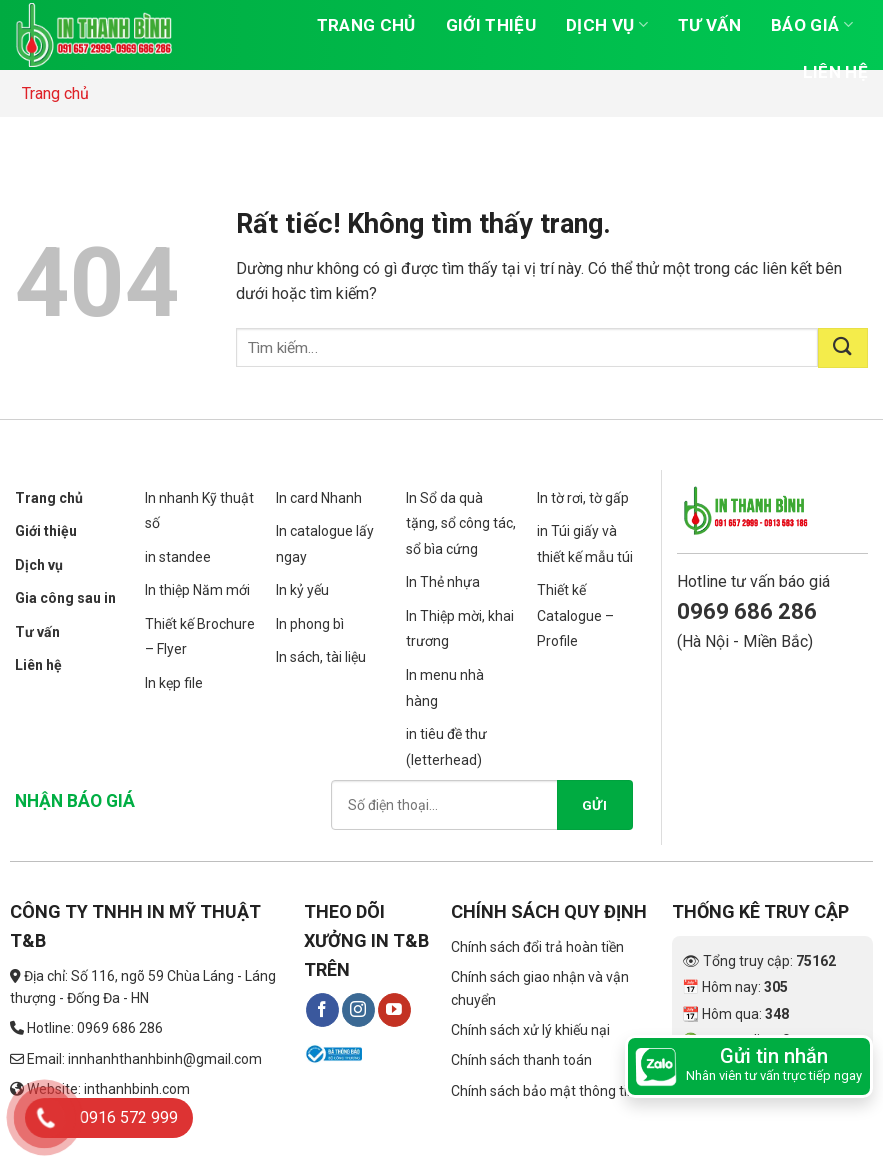  Describe the element at coordinates (583, 498) in the screenshot. I see `In tờ rơi, tờ gấp` at that location.